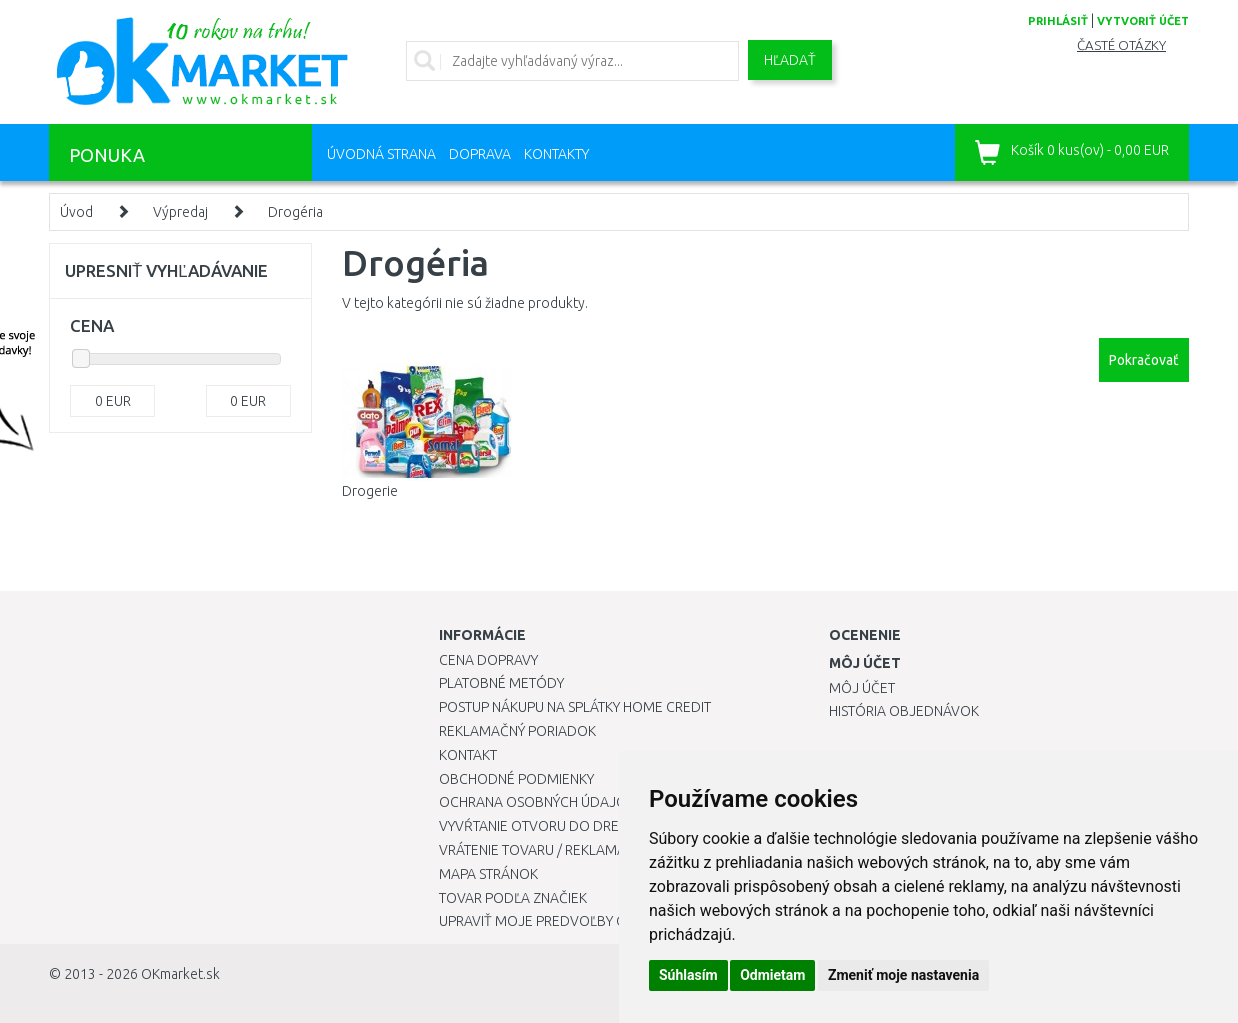 This screenshot has width=1238, height=1023. I want to click on Úvod, so click(76, 212).